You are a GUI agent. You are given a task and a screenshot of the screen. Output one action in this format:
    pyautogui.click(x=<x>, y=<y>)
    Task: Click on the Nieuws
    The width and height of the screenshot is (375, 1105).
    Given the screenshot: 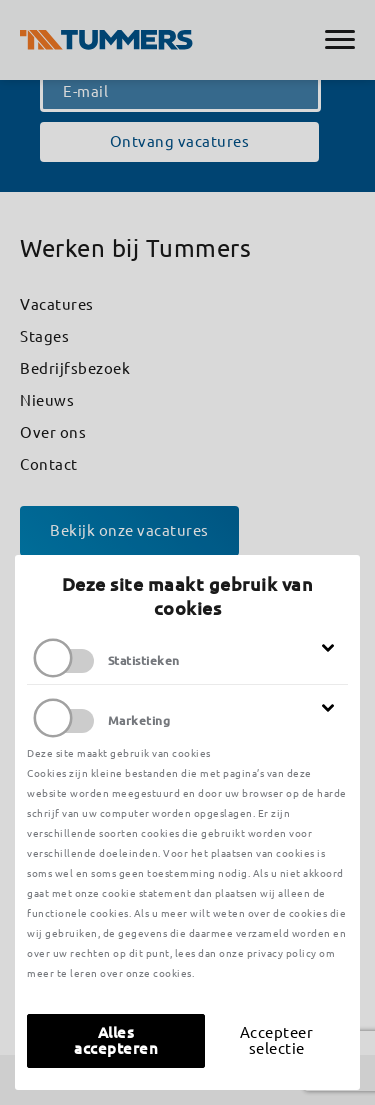 What is the action you would take?
    pyautogui.click(x=47, y=400)
    